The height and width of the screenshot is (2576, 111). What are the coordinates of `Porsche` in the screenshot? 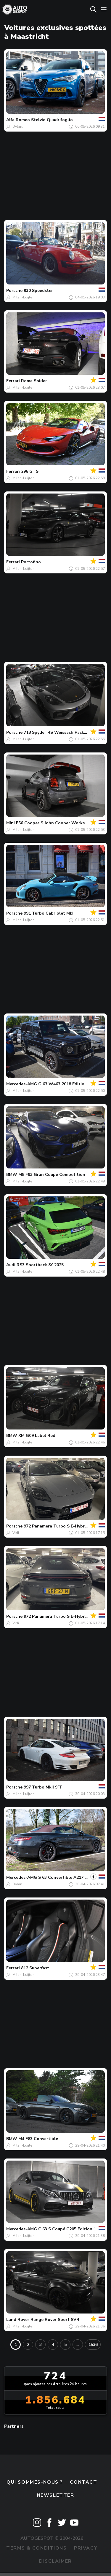 It's located at (14, 290).